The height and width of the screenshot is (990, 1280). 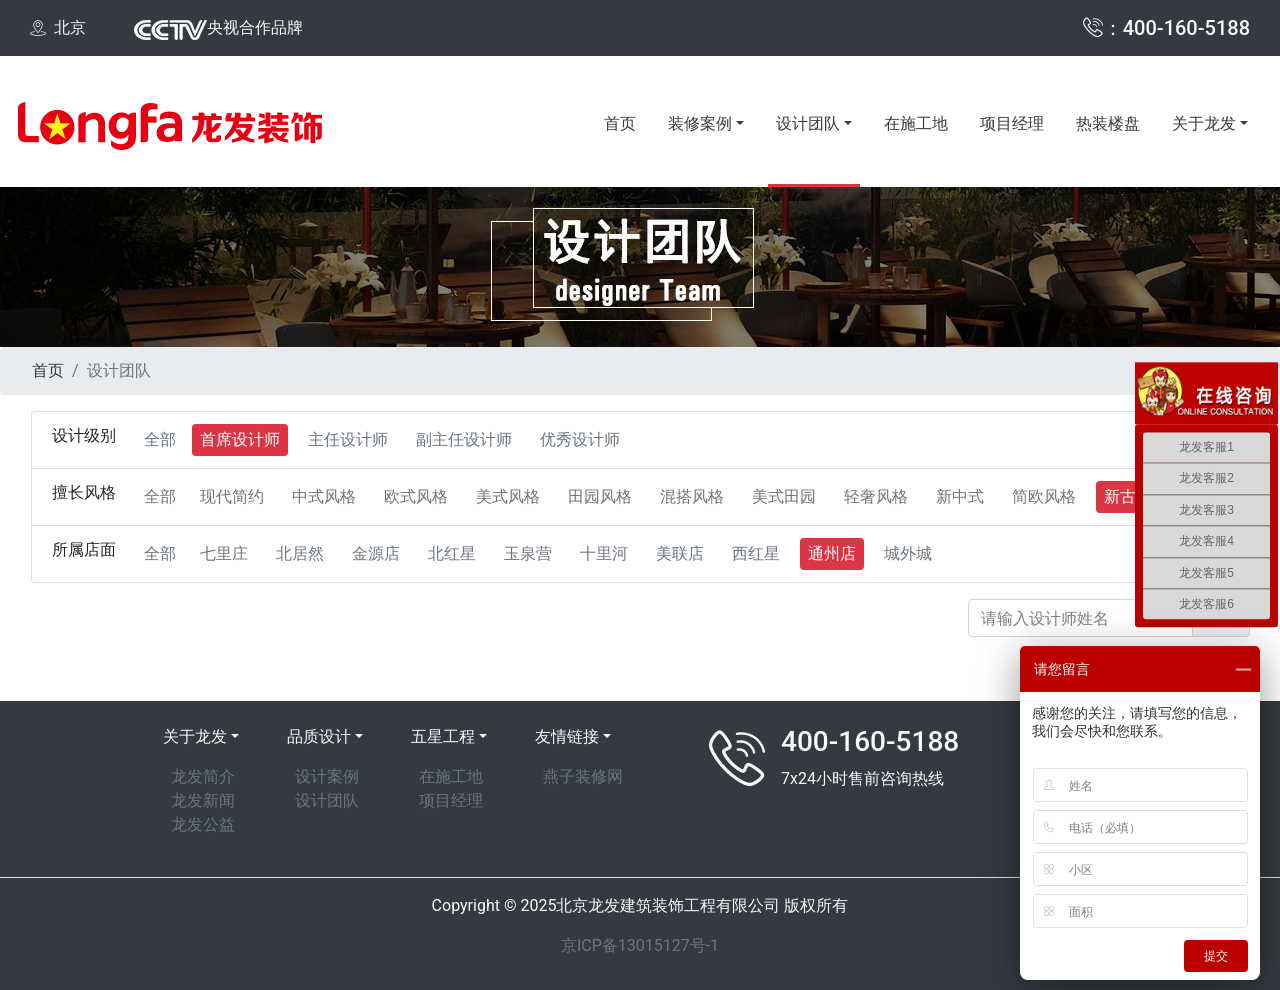 I want to click on 轻奢风格, so click(x=876, y=496).